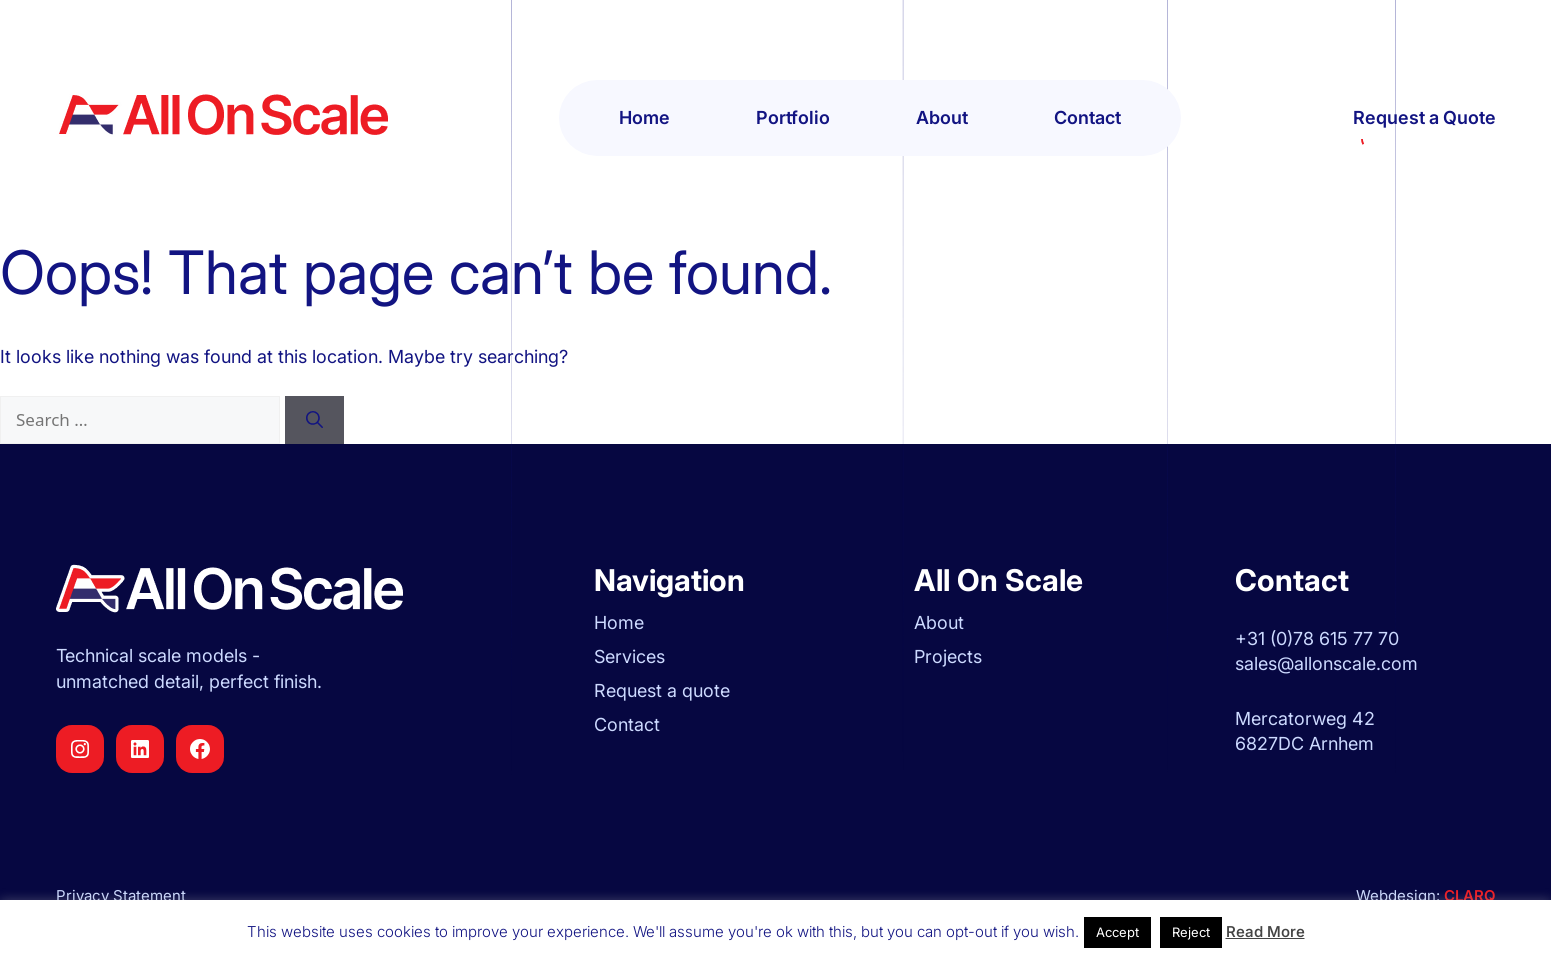 Image resolution: width=1551 pixels, height=960 pixels. What do you see at coordinates (1468, 895) in the screenshot?
I see `CLARQ` at bounding box center [1468, 895].